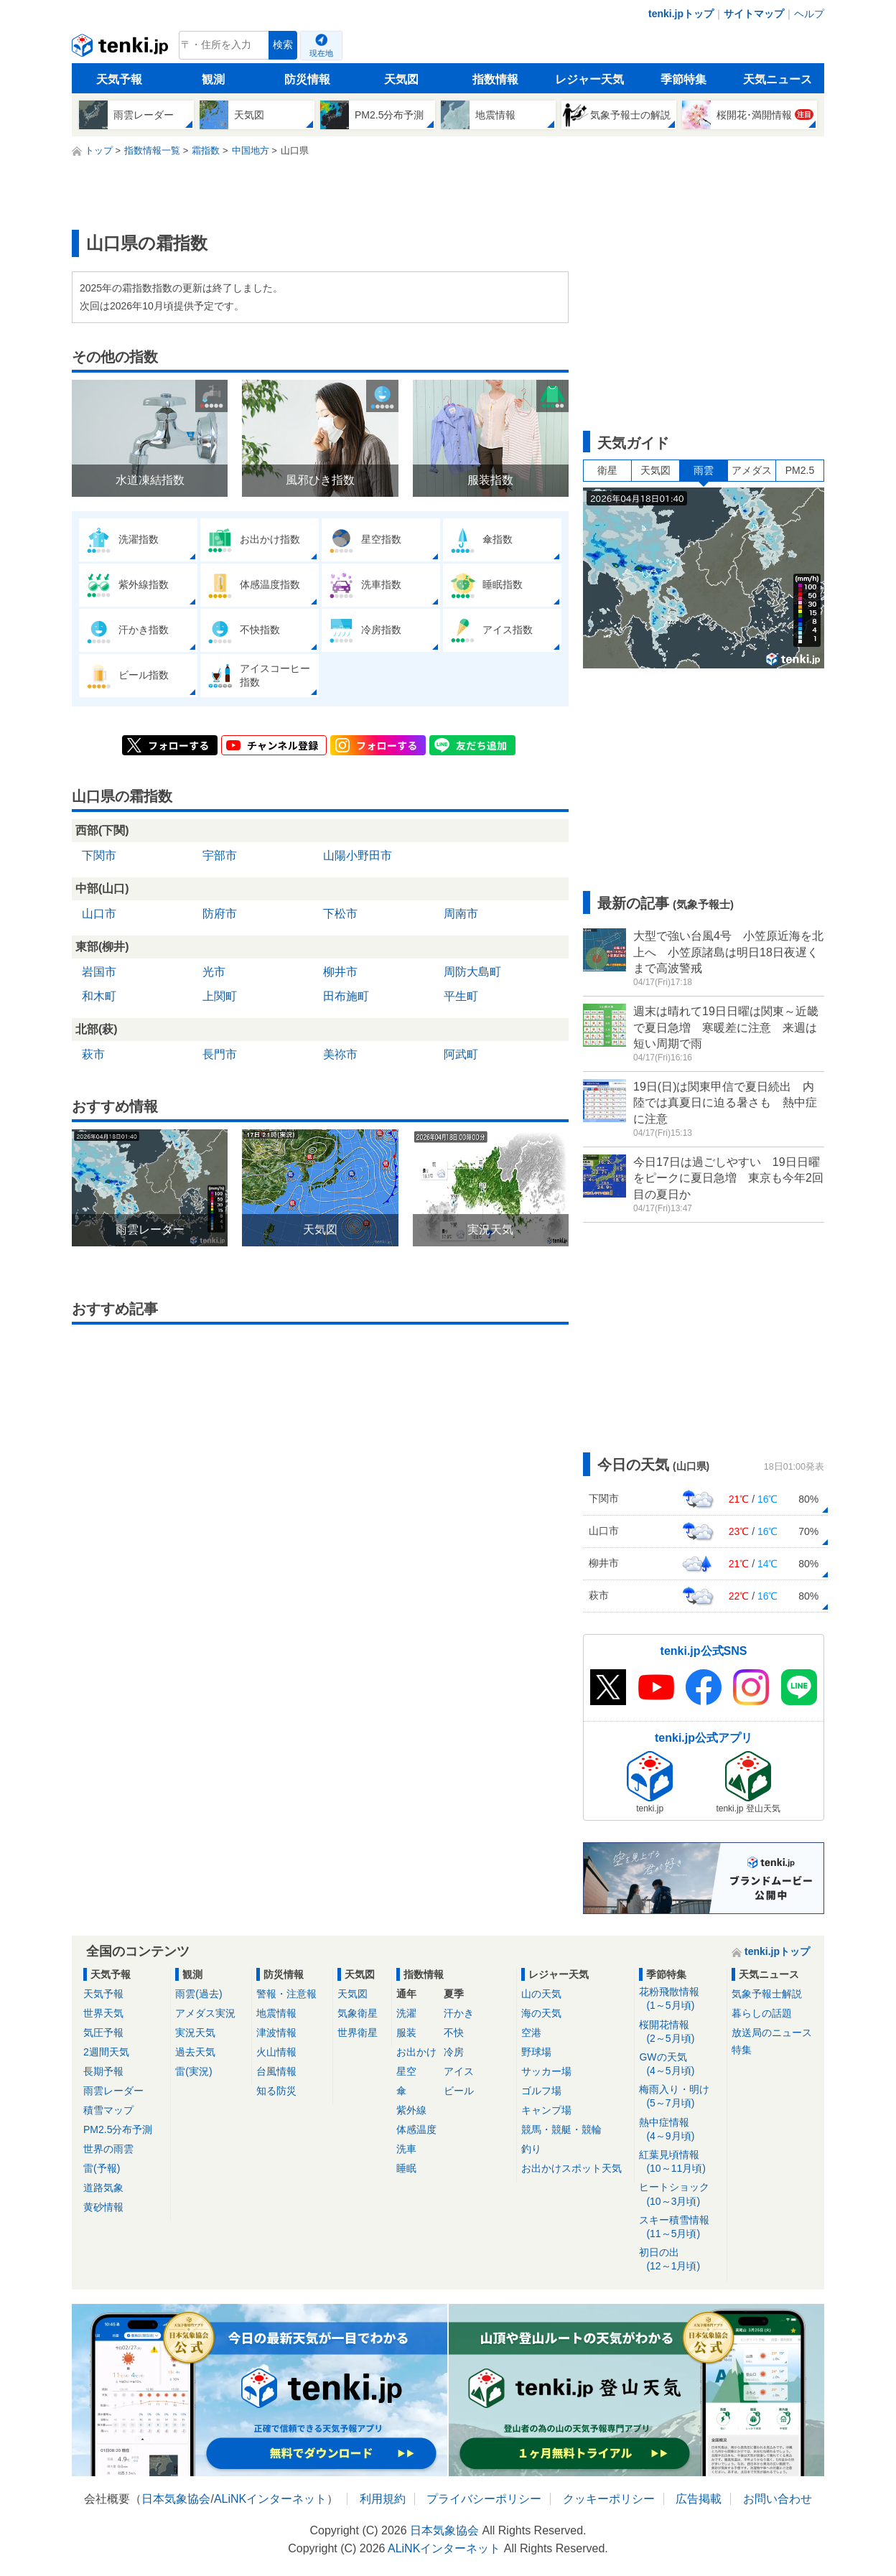  What do you see at coordinates (406, 2149) in the screenshot?
I see `洗車` at bounding box center [406, 2149].